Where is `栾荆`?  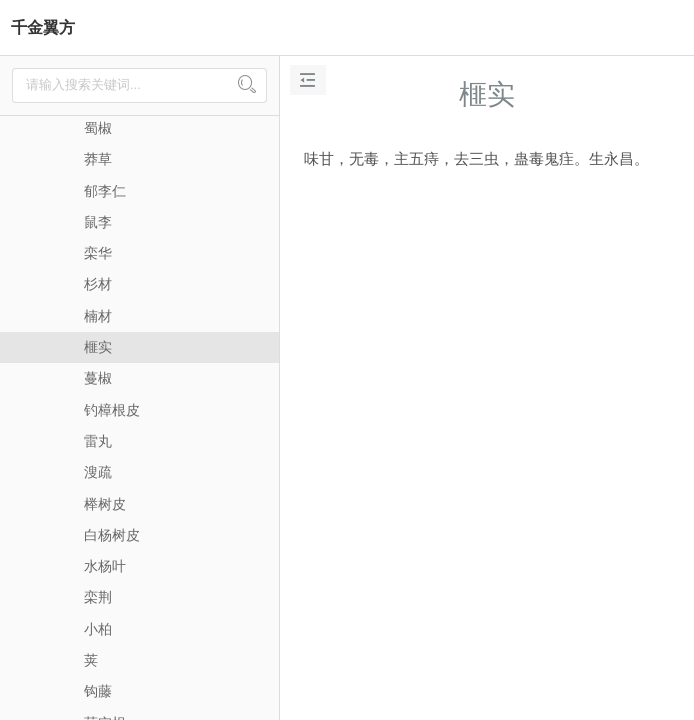 栾荆 is located at coordinates (98, 597).